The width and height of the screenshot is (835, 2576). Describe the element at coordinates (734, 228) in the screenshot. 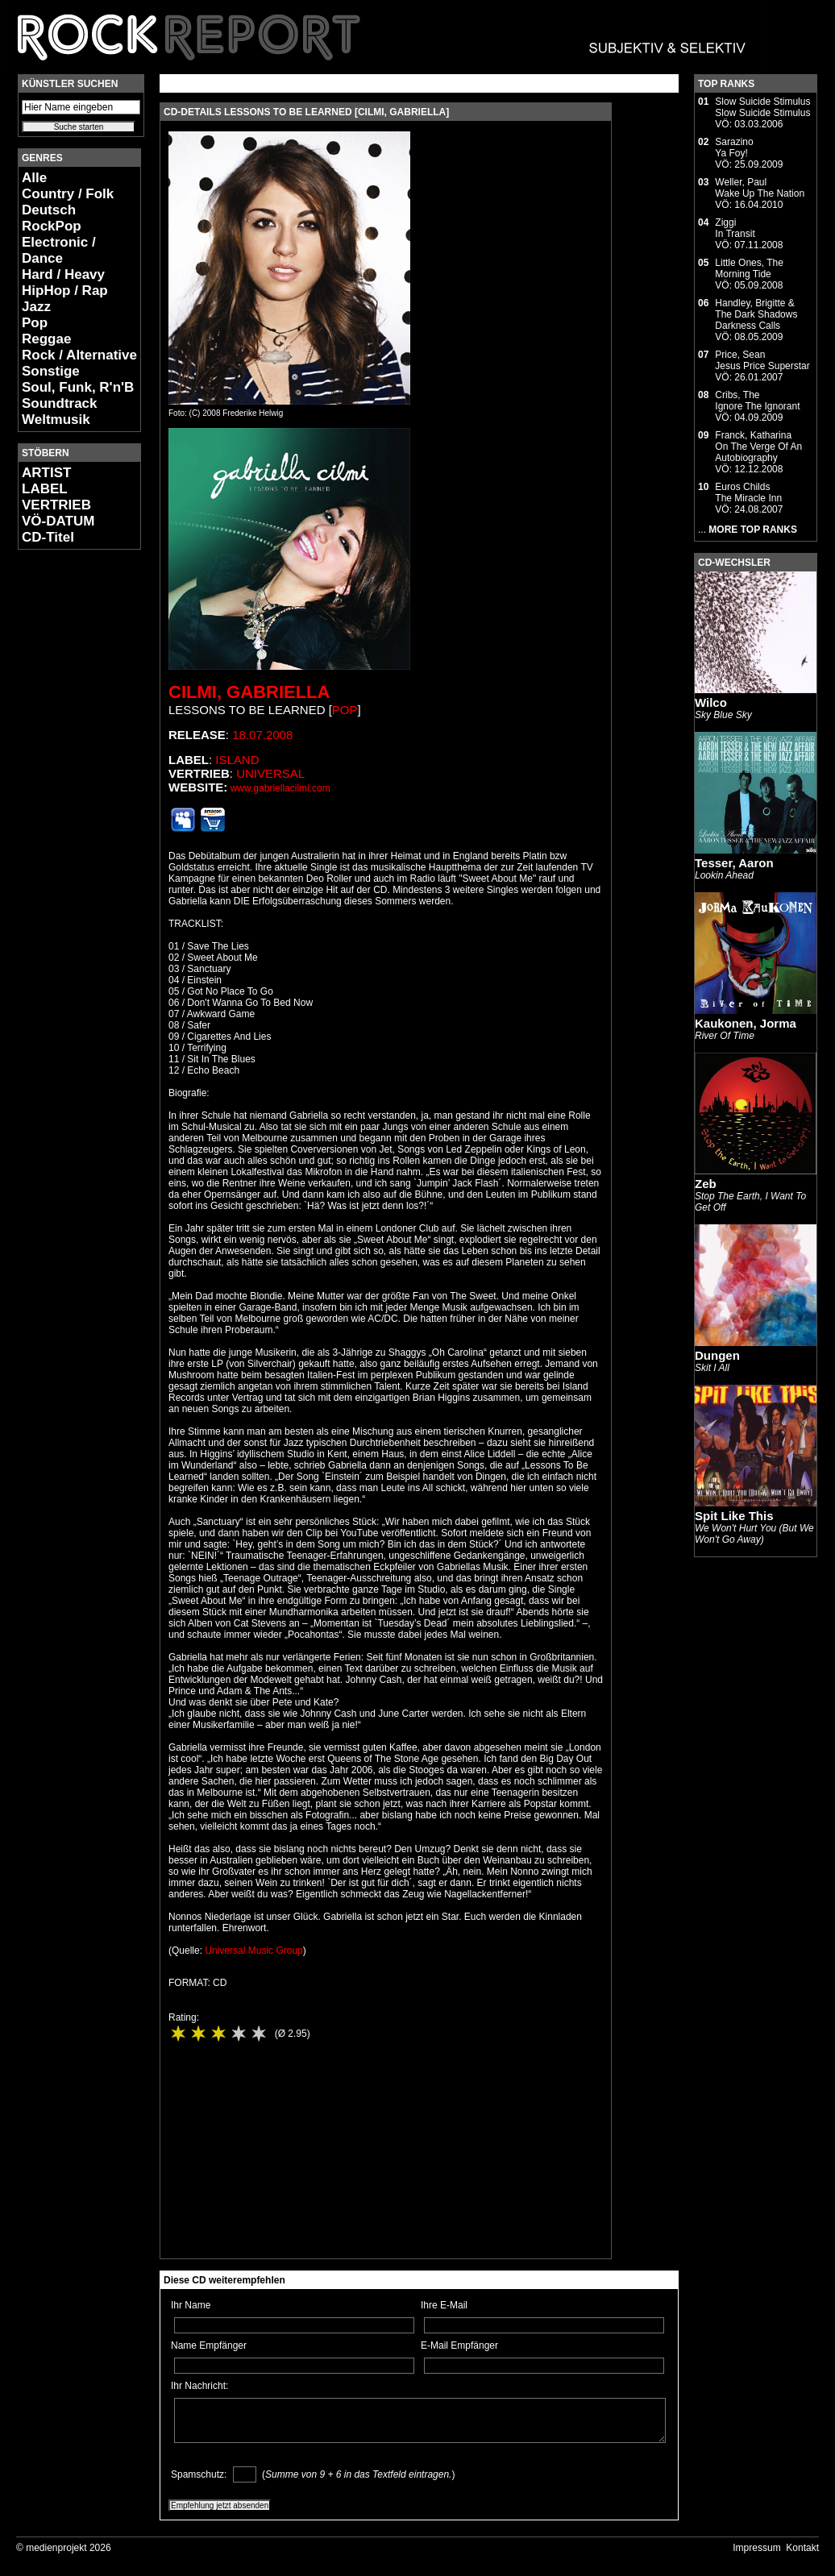

I see `ZiggiIn Transit` at that location.